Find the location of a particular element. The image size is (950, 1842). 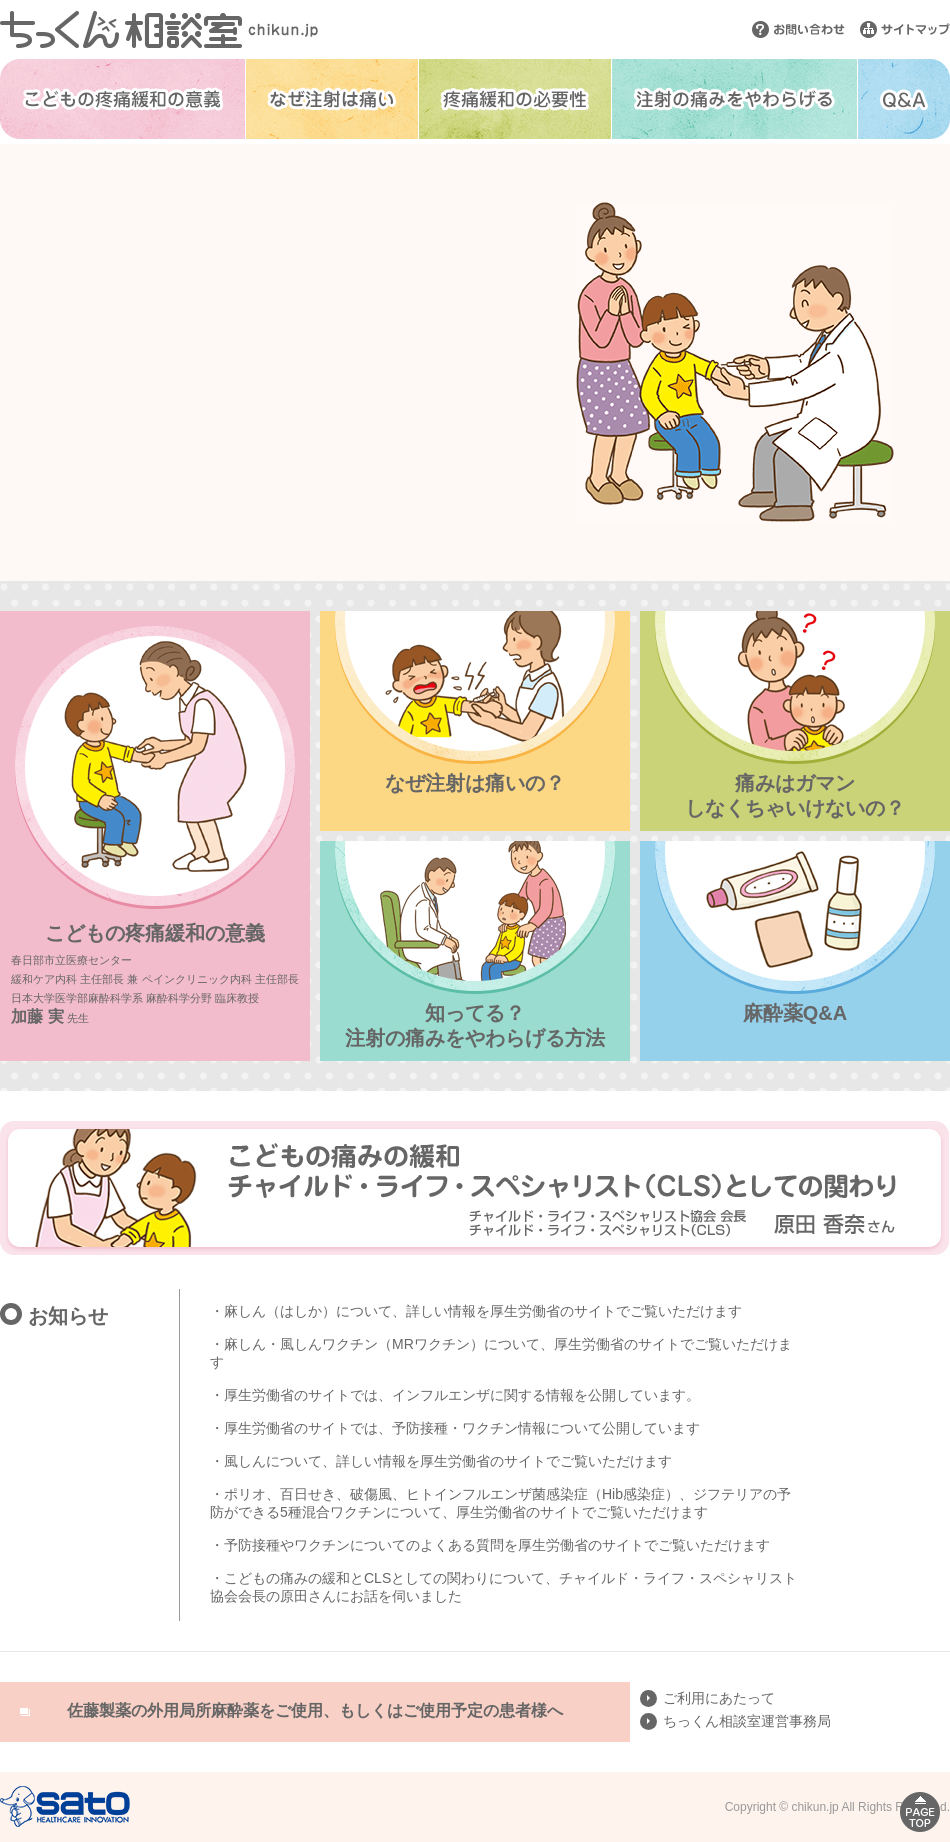

佐藤製薬の外用局所麻酔薬をご使用、もしくはご使用予定の患者様へ is located at coordinates (315, 1710).